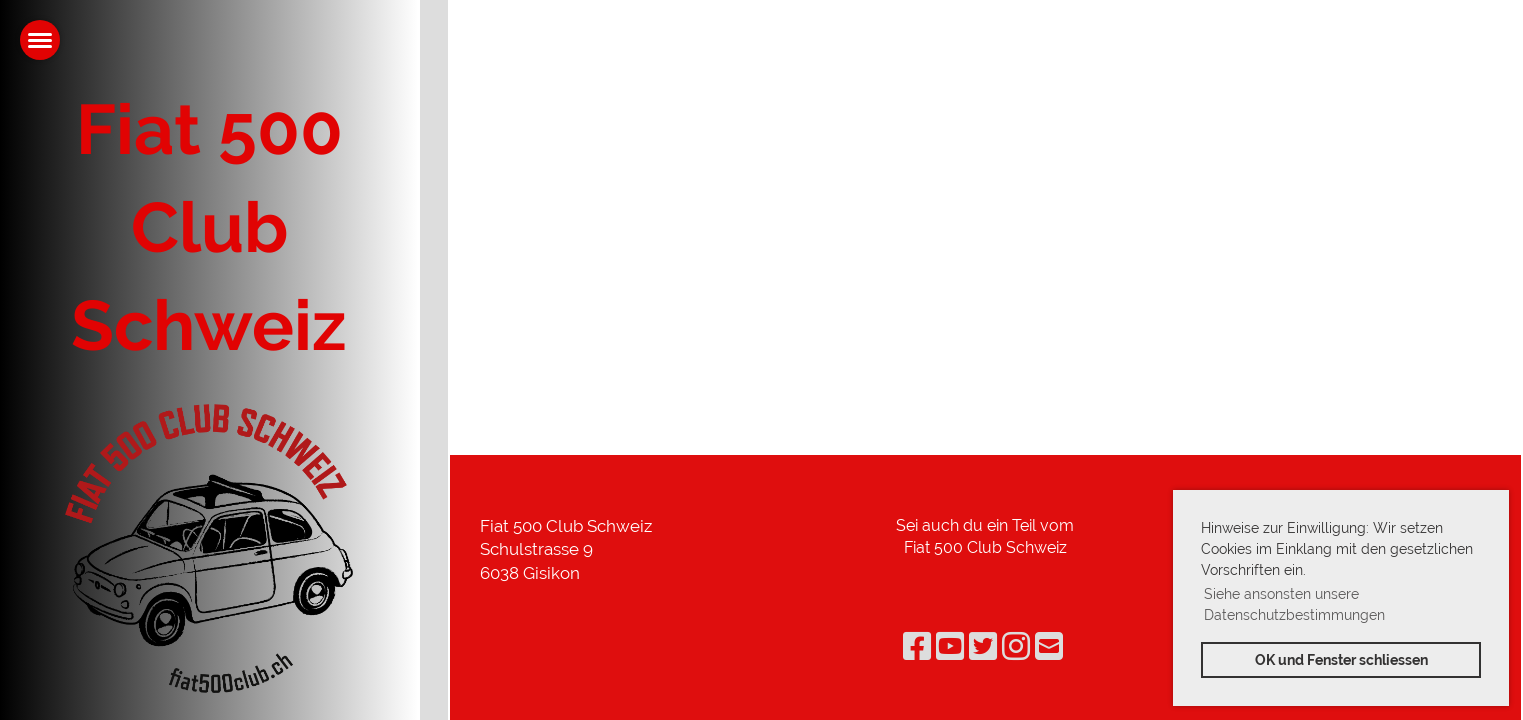 Image resolution: width=1523 pixels, height=720 pixels. What do you see at coordinates (1341, 659) in the screenshot?
I see `OK und Fenster schliessen [button]` at bounding box center [1341, 659].